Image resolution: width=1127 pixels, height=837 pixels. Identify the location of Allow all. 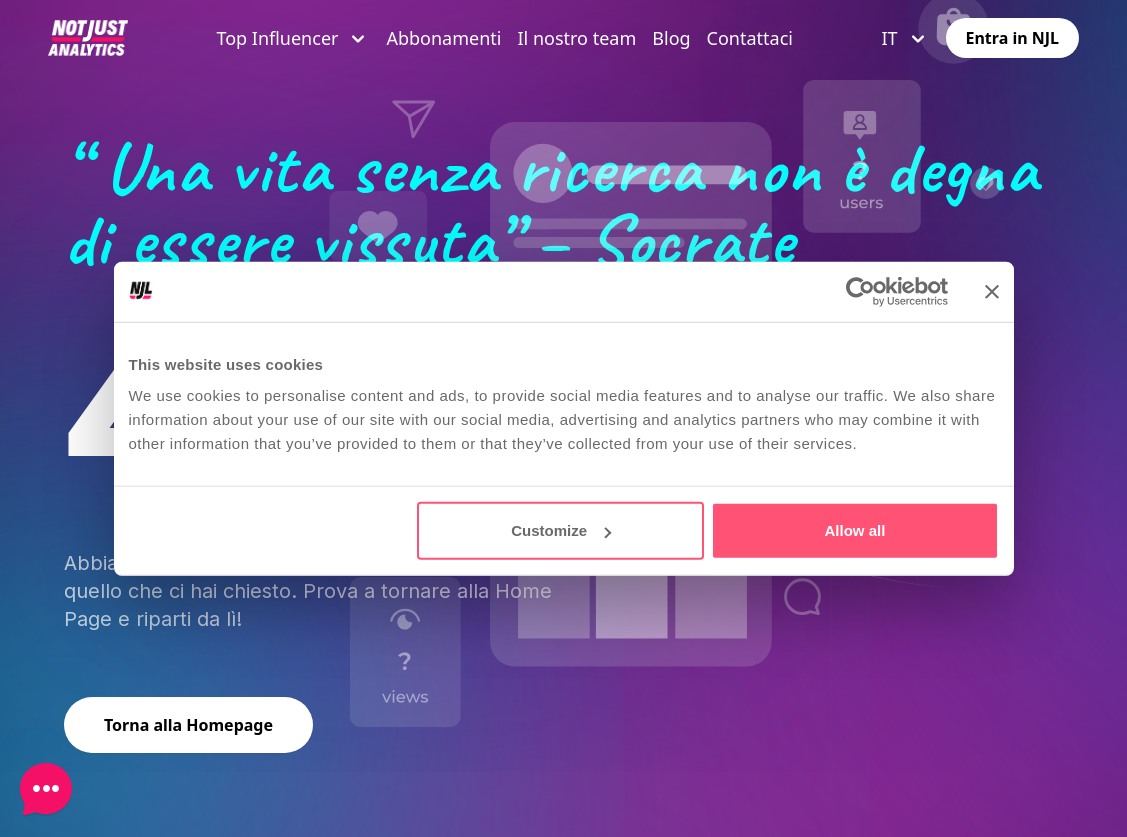
(855, 530).